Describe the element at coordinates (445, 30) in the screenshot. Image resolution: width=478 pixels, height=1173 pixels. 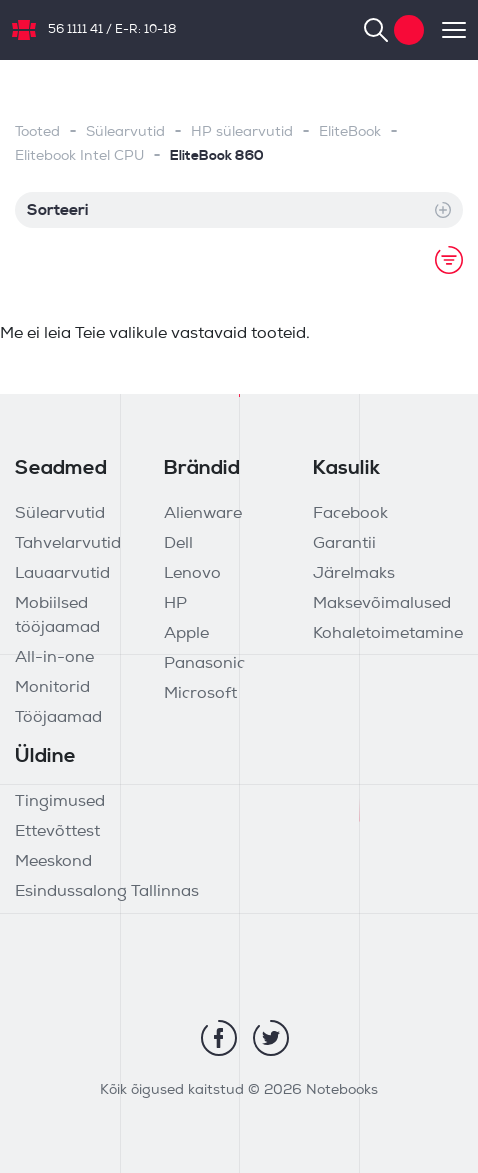
I see `[Toggle navigation]` at that location.